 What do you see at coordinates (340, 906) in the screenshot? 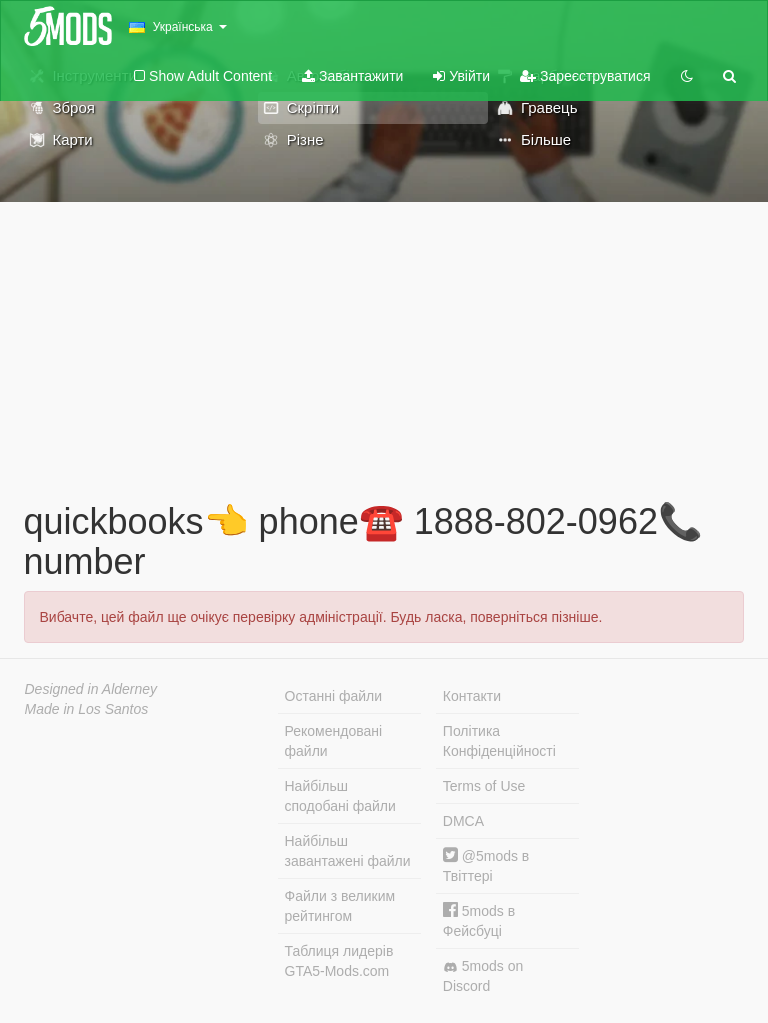
I see `Файли з великим рейтингом` at bounding box center [340, 906].